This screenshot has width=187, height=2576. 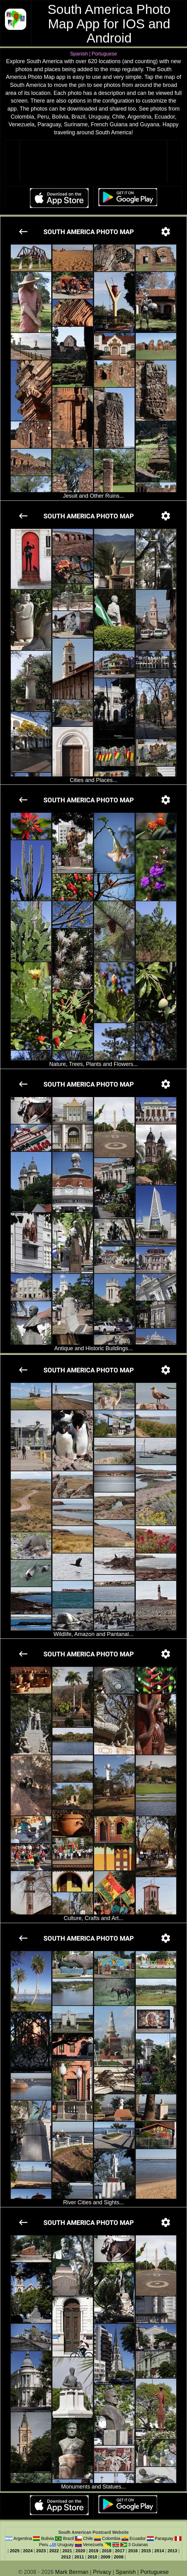 What do you see at coordinates (93, 2544) in the screenshot?
I see `Venezuela` at bounding box center [93, 2544].